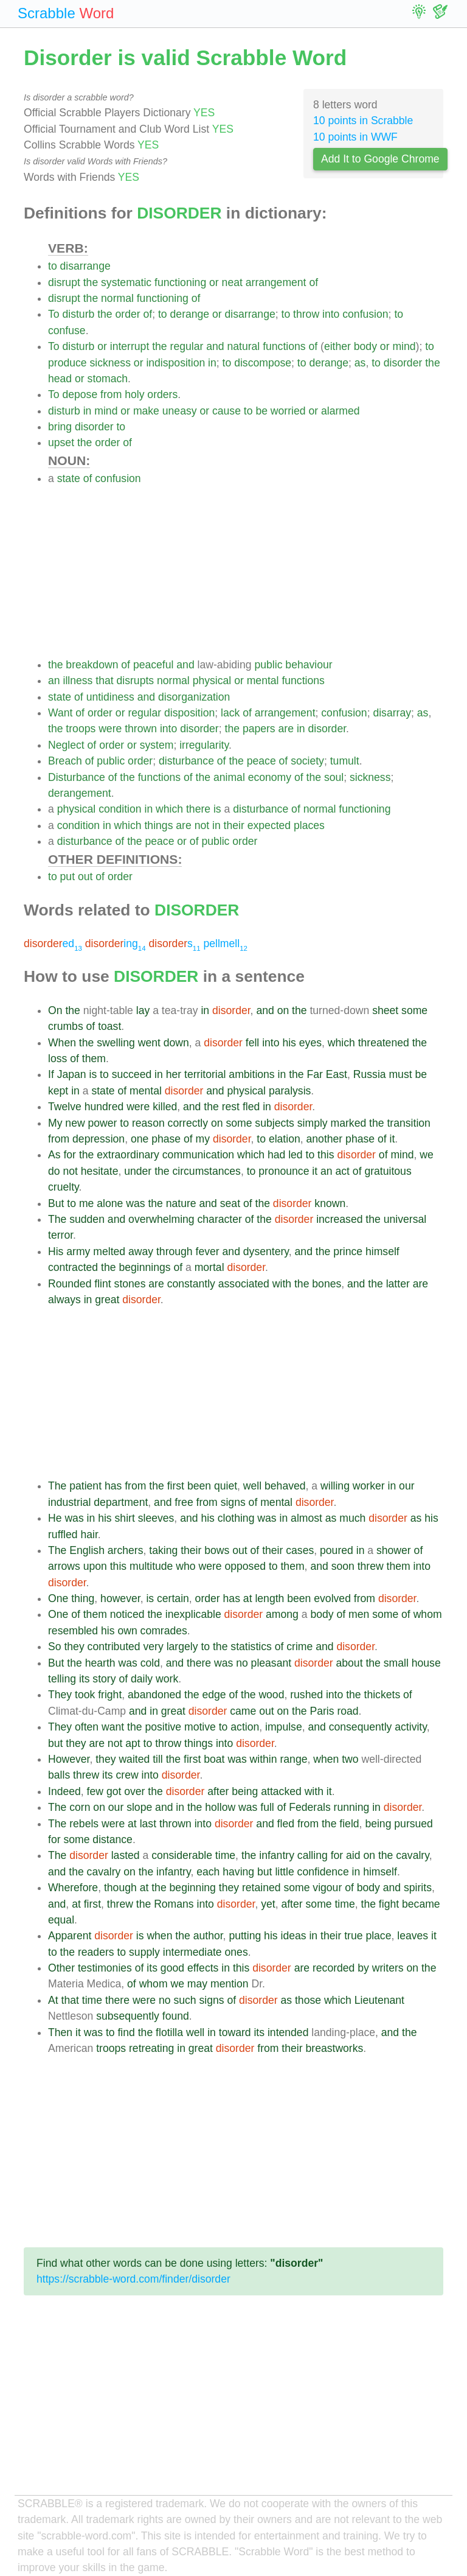  What do you see at coordinates (327, 1887) in the screenshot?
I see `vigour` at bounding box center [327, 1887].